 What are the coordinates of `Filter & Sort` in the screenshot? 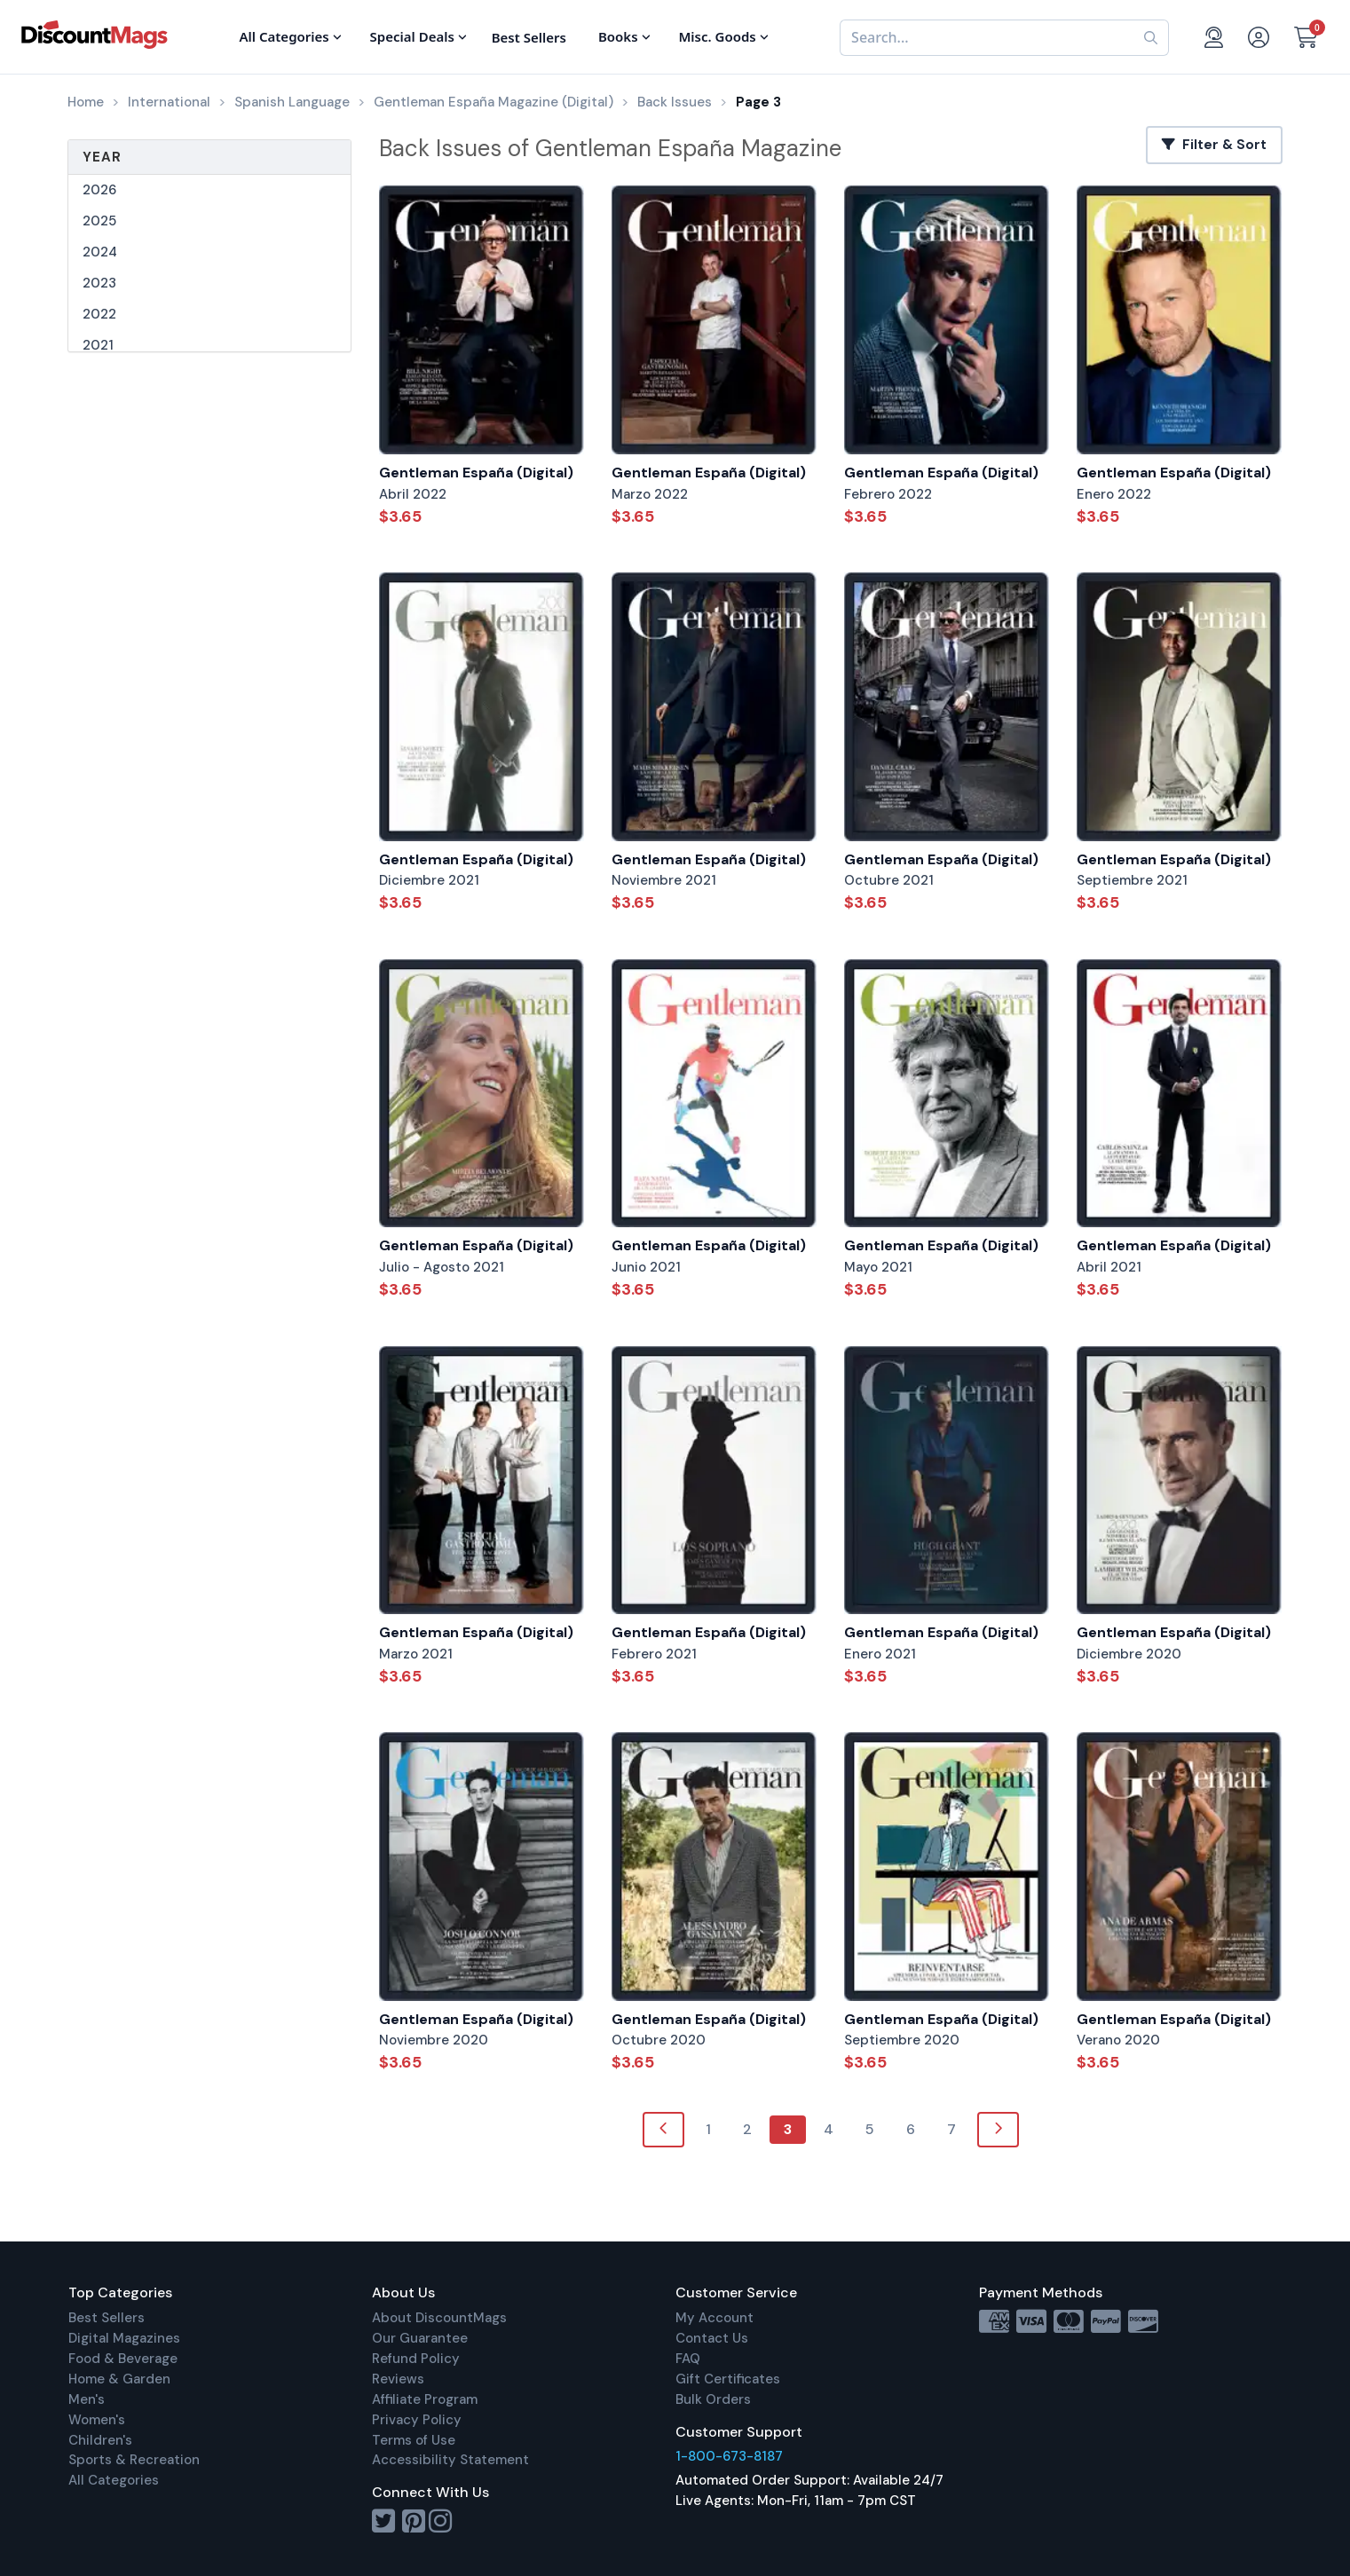 It's located at (1214, 145).